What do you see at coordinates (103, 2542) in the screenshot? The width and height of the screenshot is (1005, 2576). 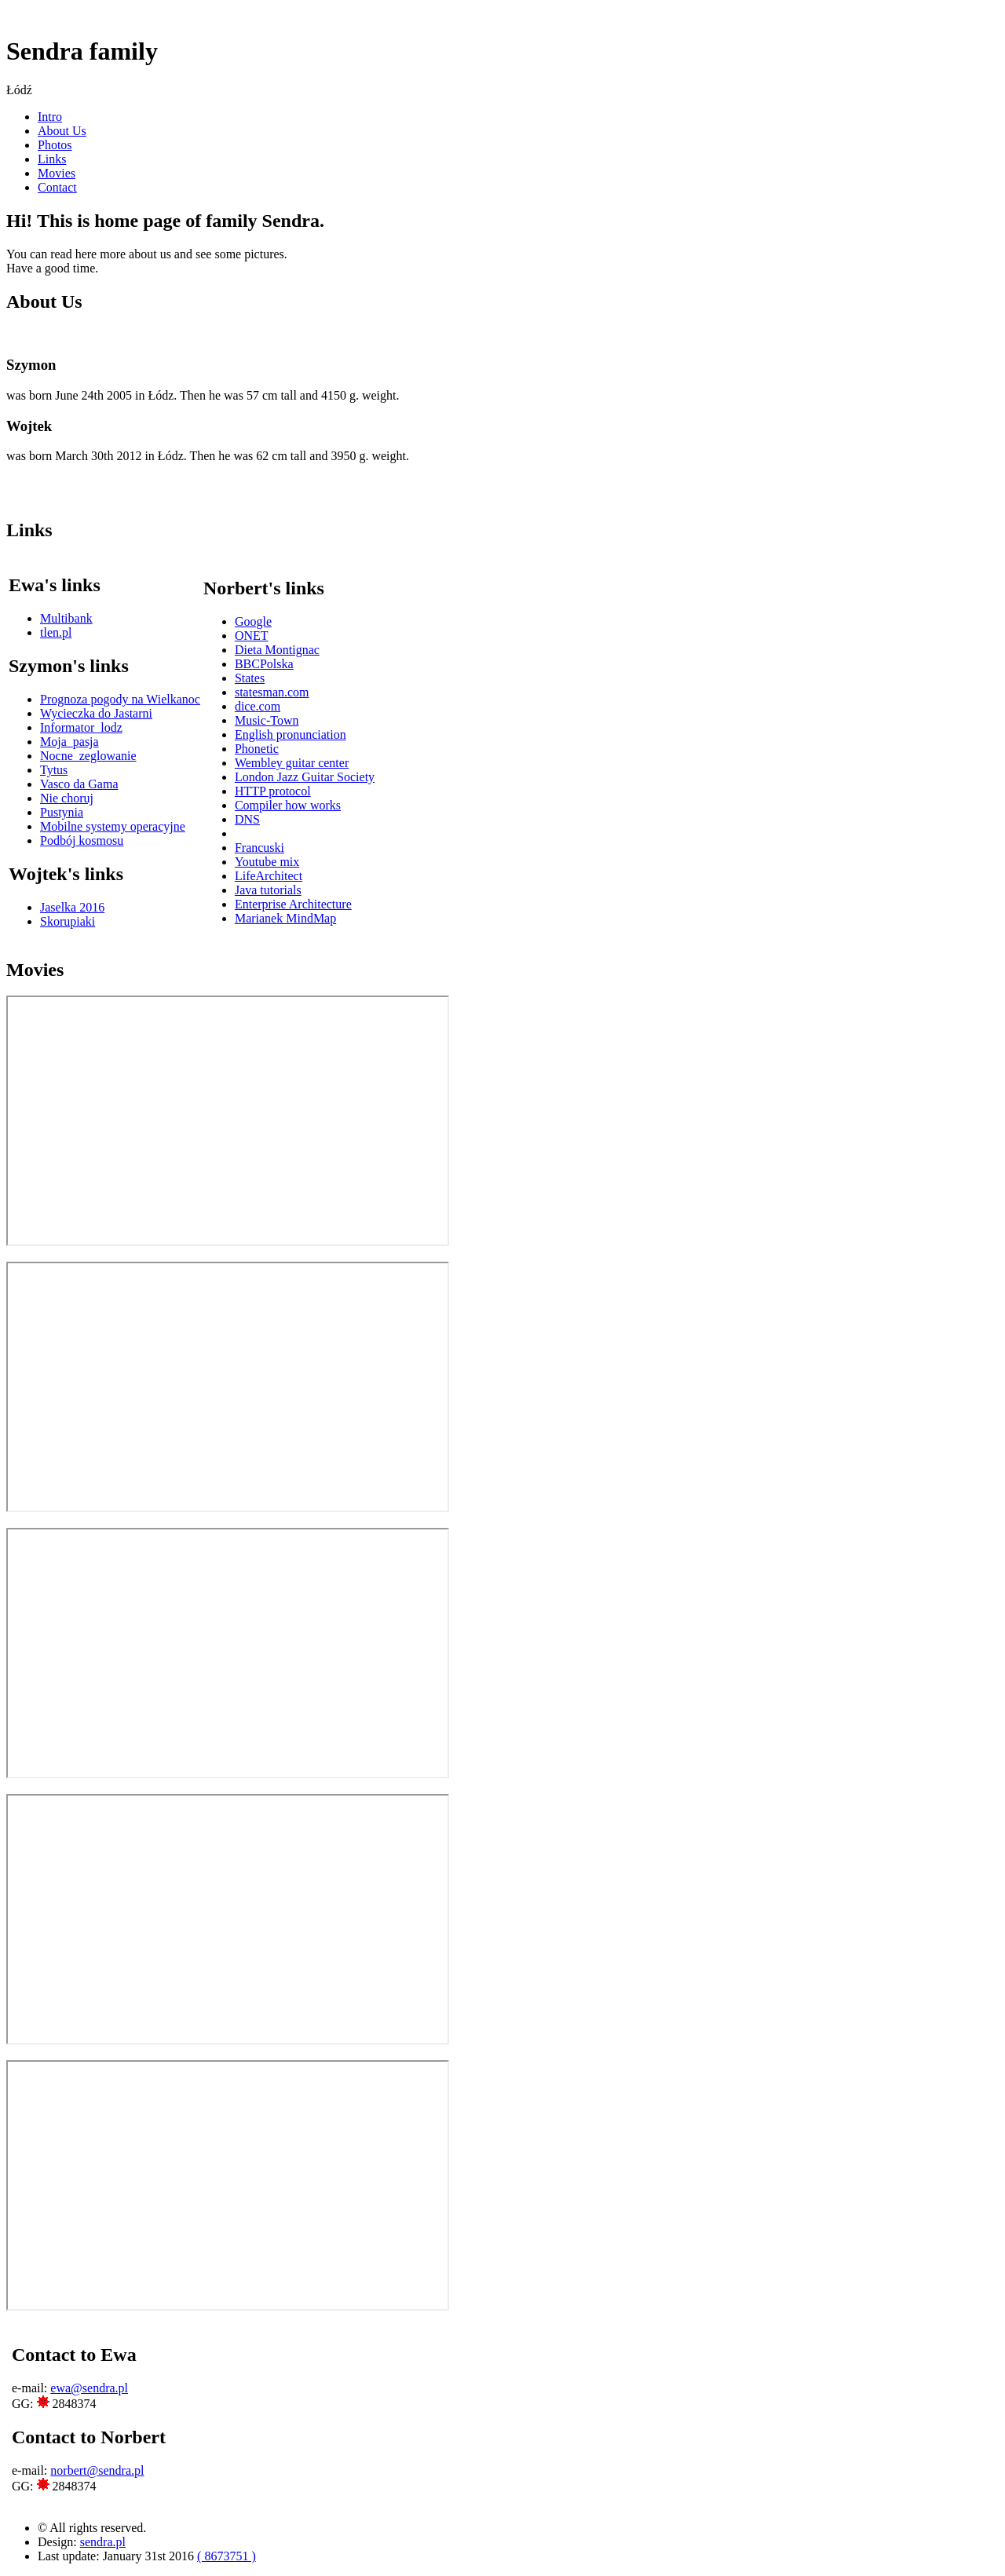 I see `sendra.pl` at bounding box center [103, 2542].